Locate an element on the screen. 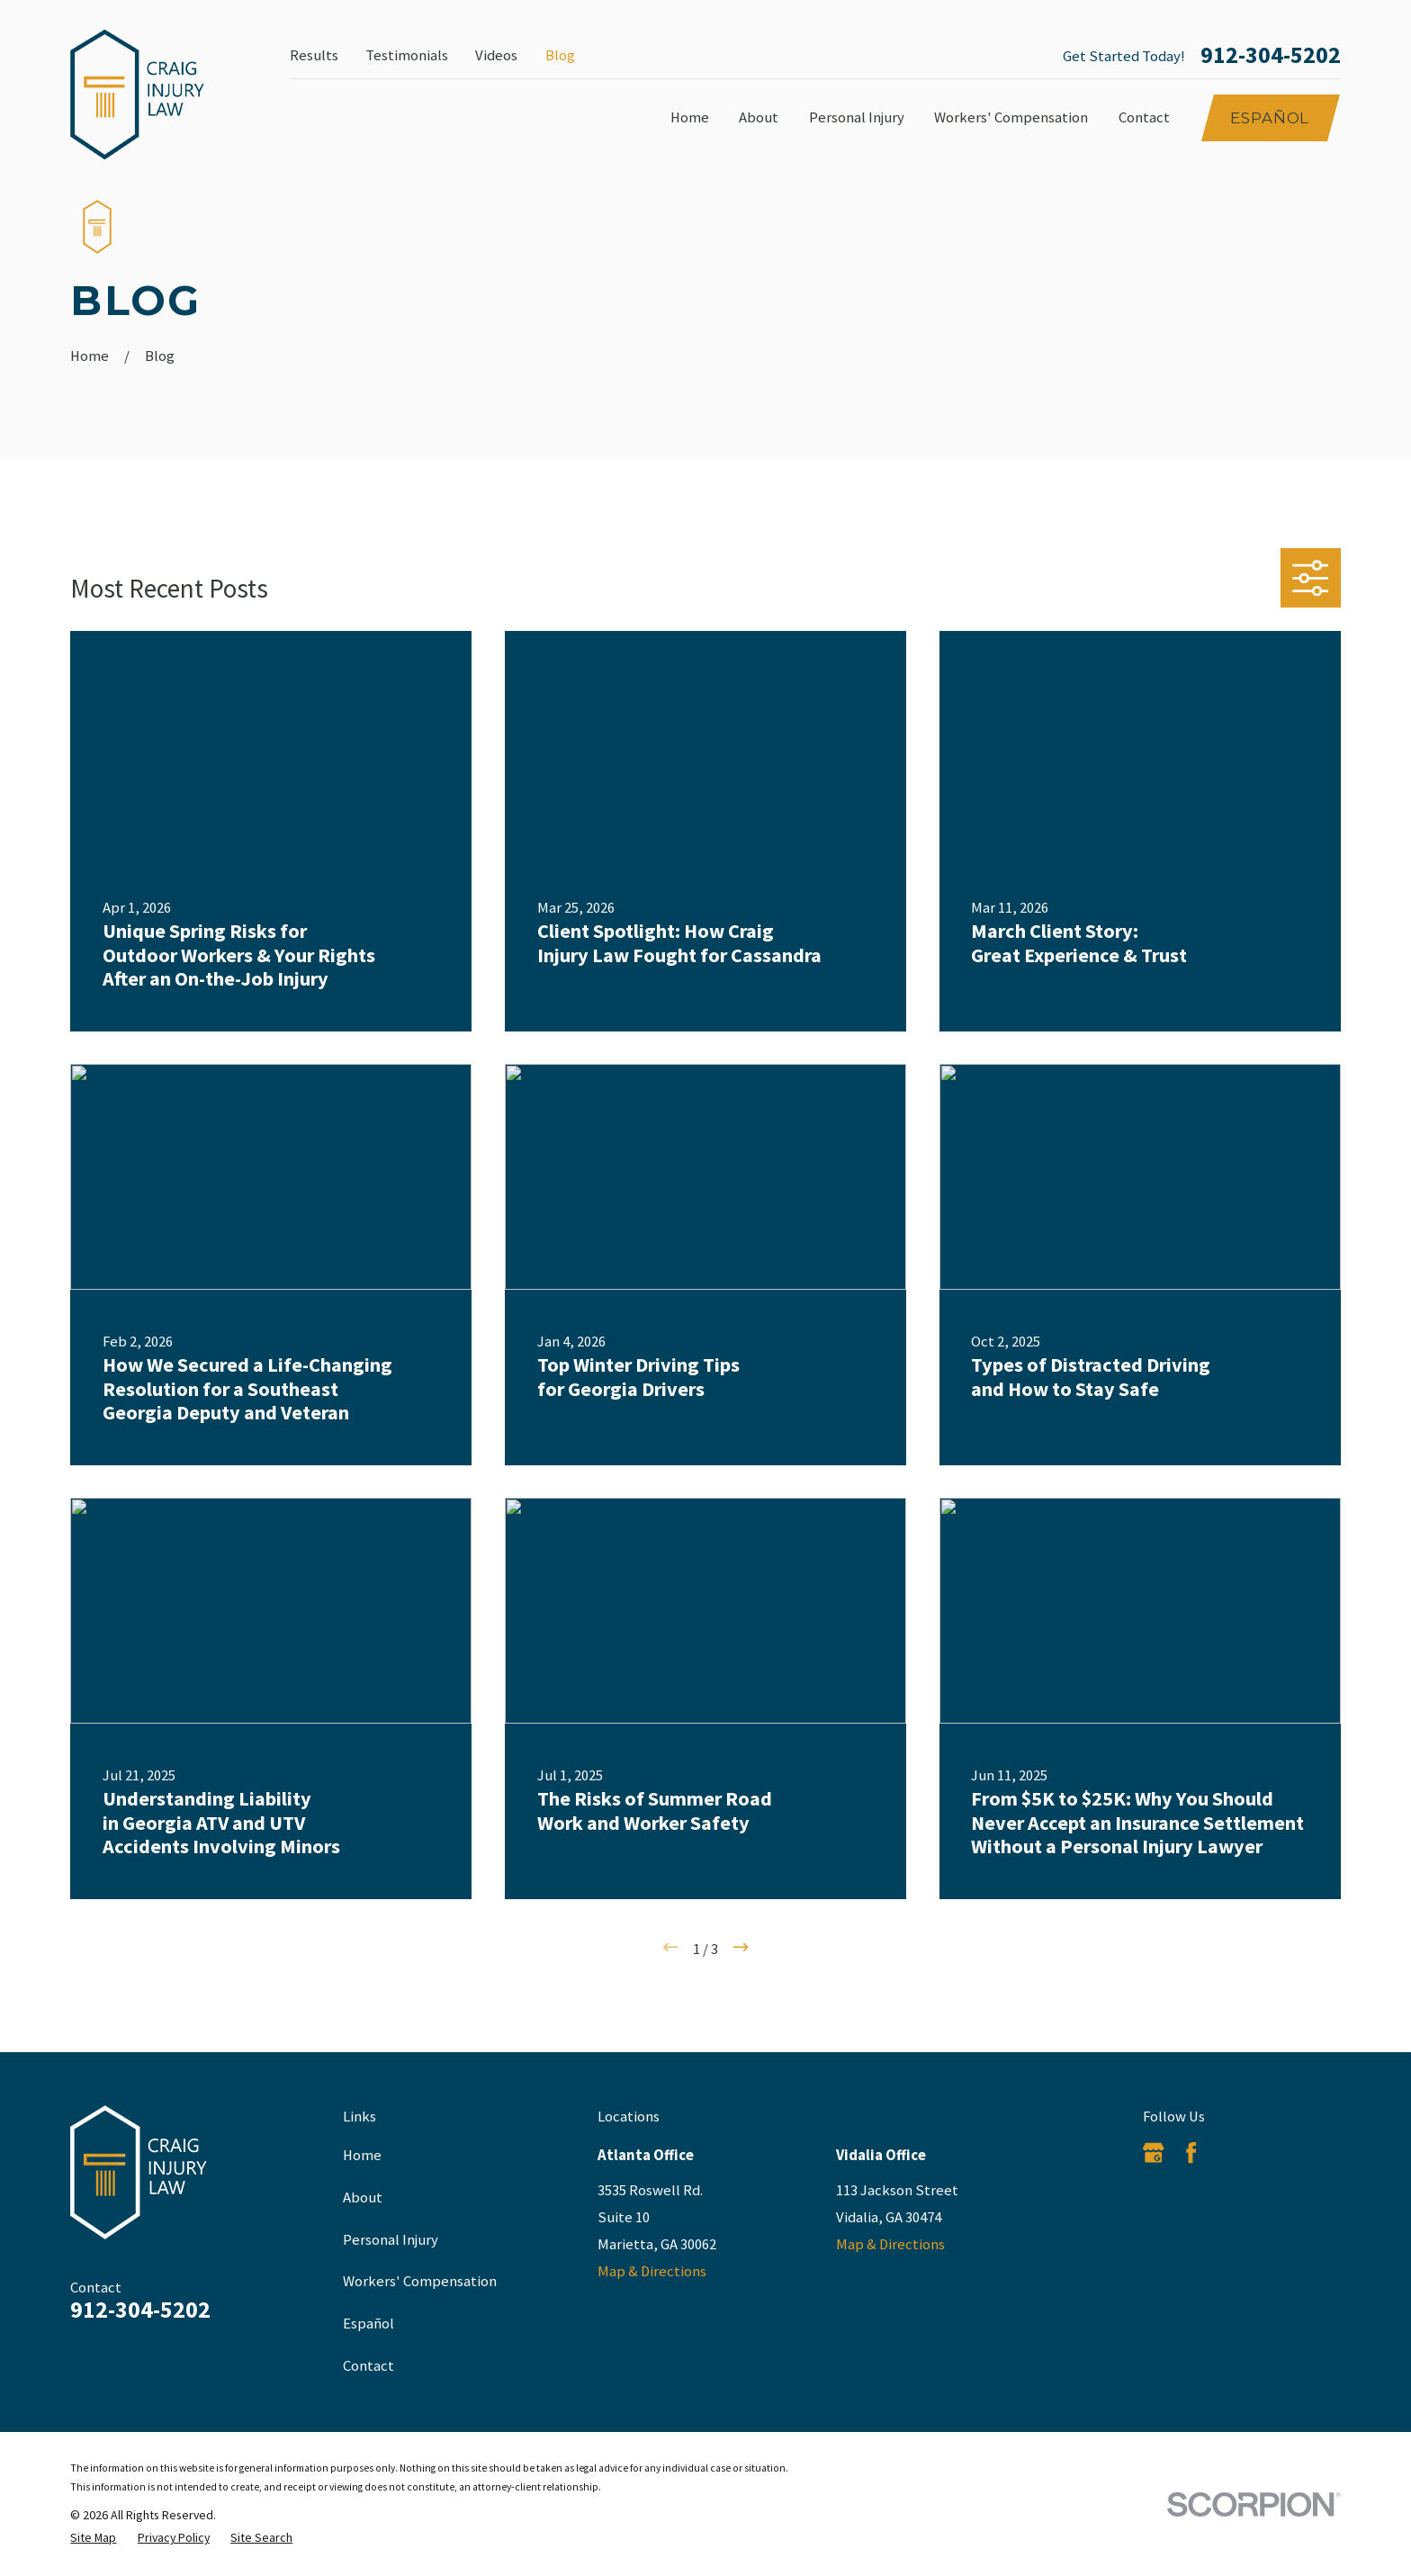  912-304-5202 is located at coordinates (1270, 56).